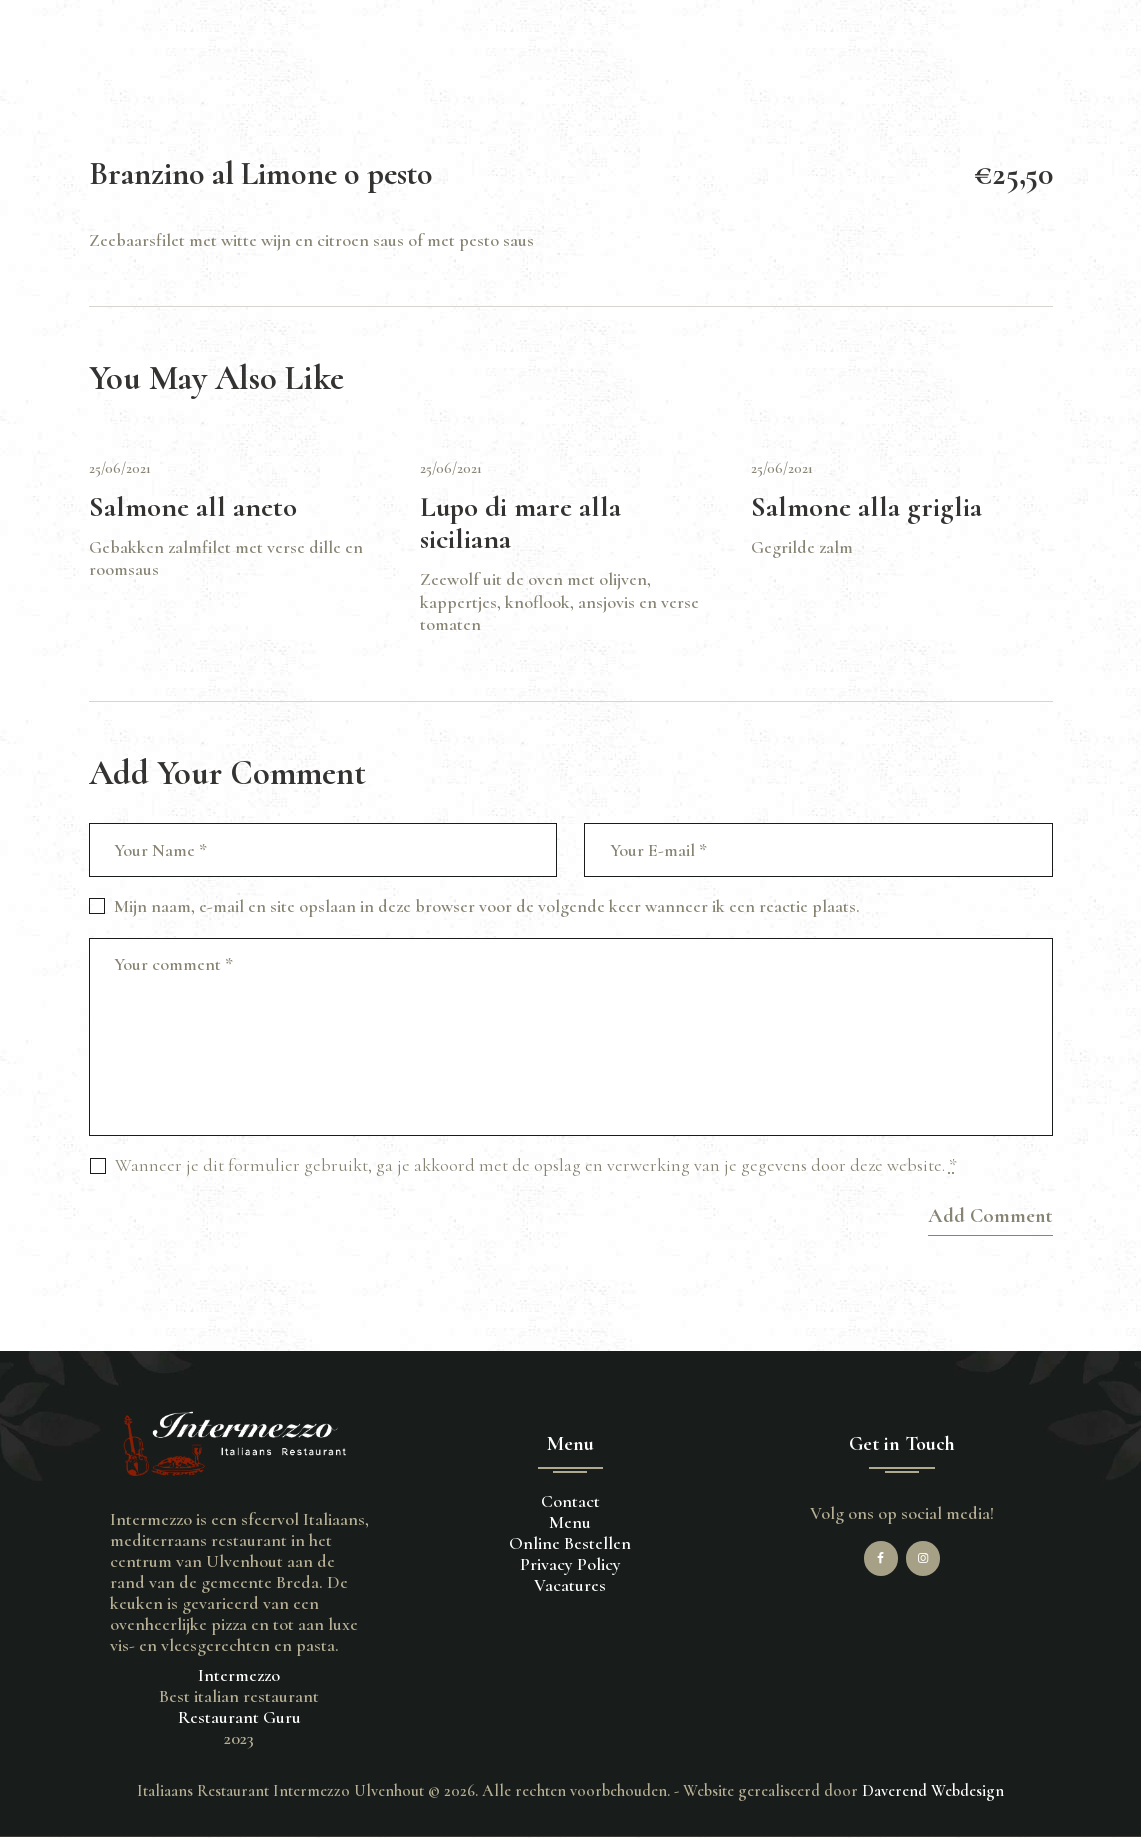  I want to click on Mijn naam, e-mail en site opslaan in deze browser voor de volgende keer wanneer ik een reactie plaats., so click(487, 906).